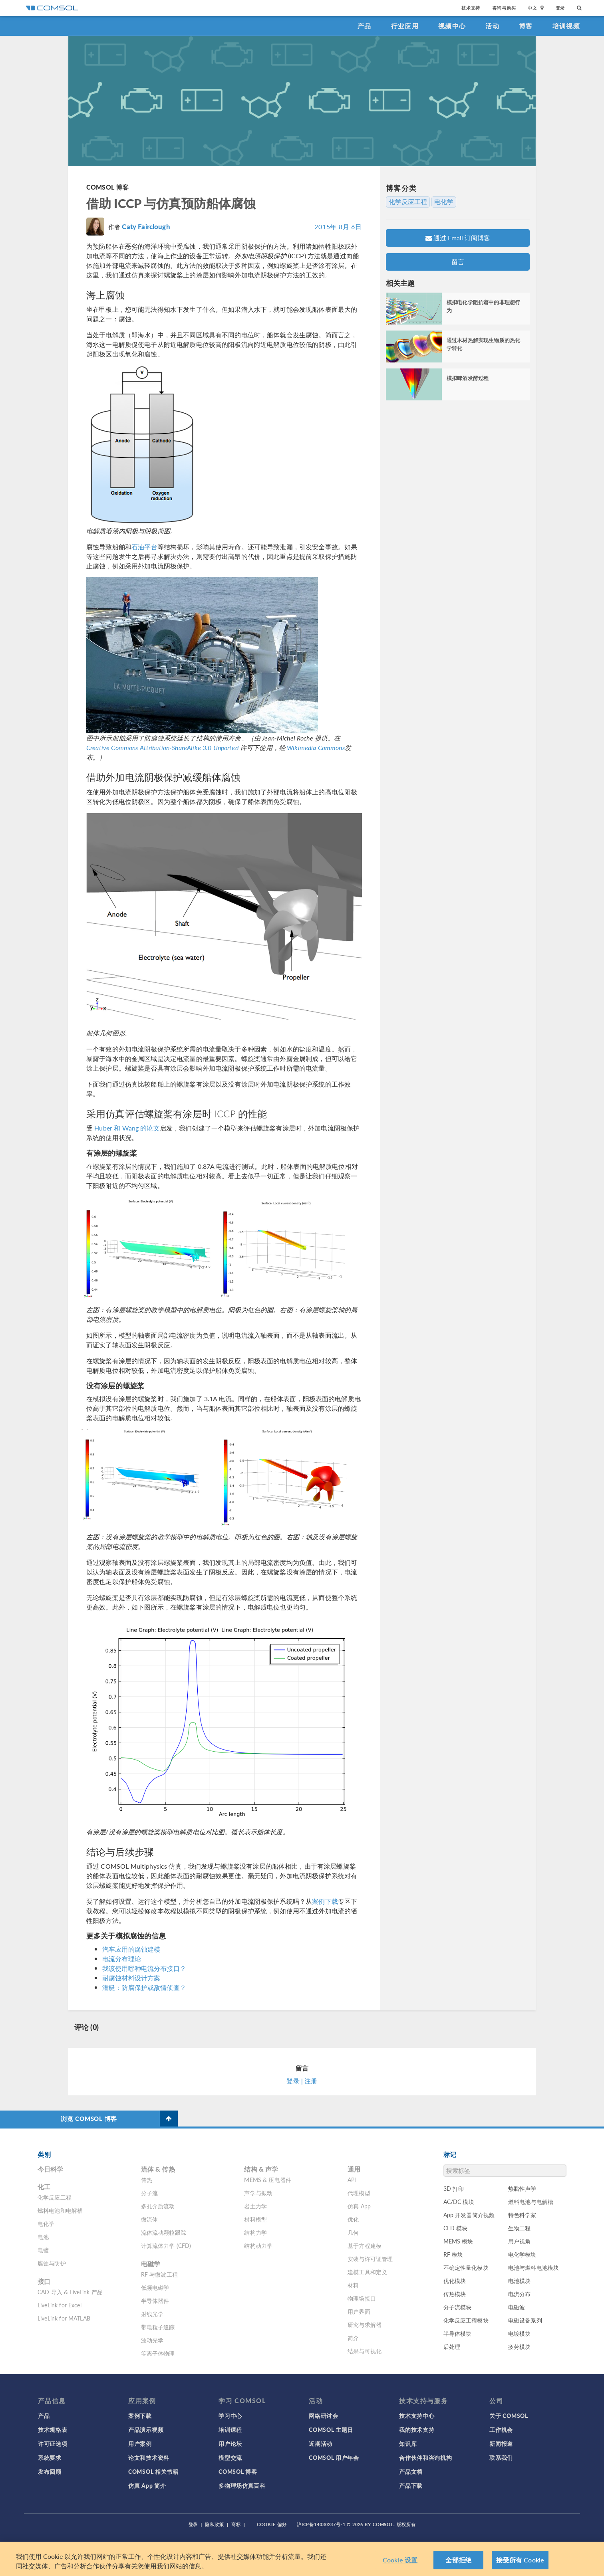 The width and height of the screenshot is (604, 2576). What do you see at coordinates (452, 25) in the screenshot?
I see `视频中心` at bounding box center [452, 25].